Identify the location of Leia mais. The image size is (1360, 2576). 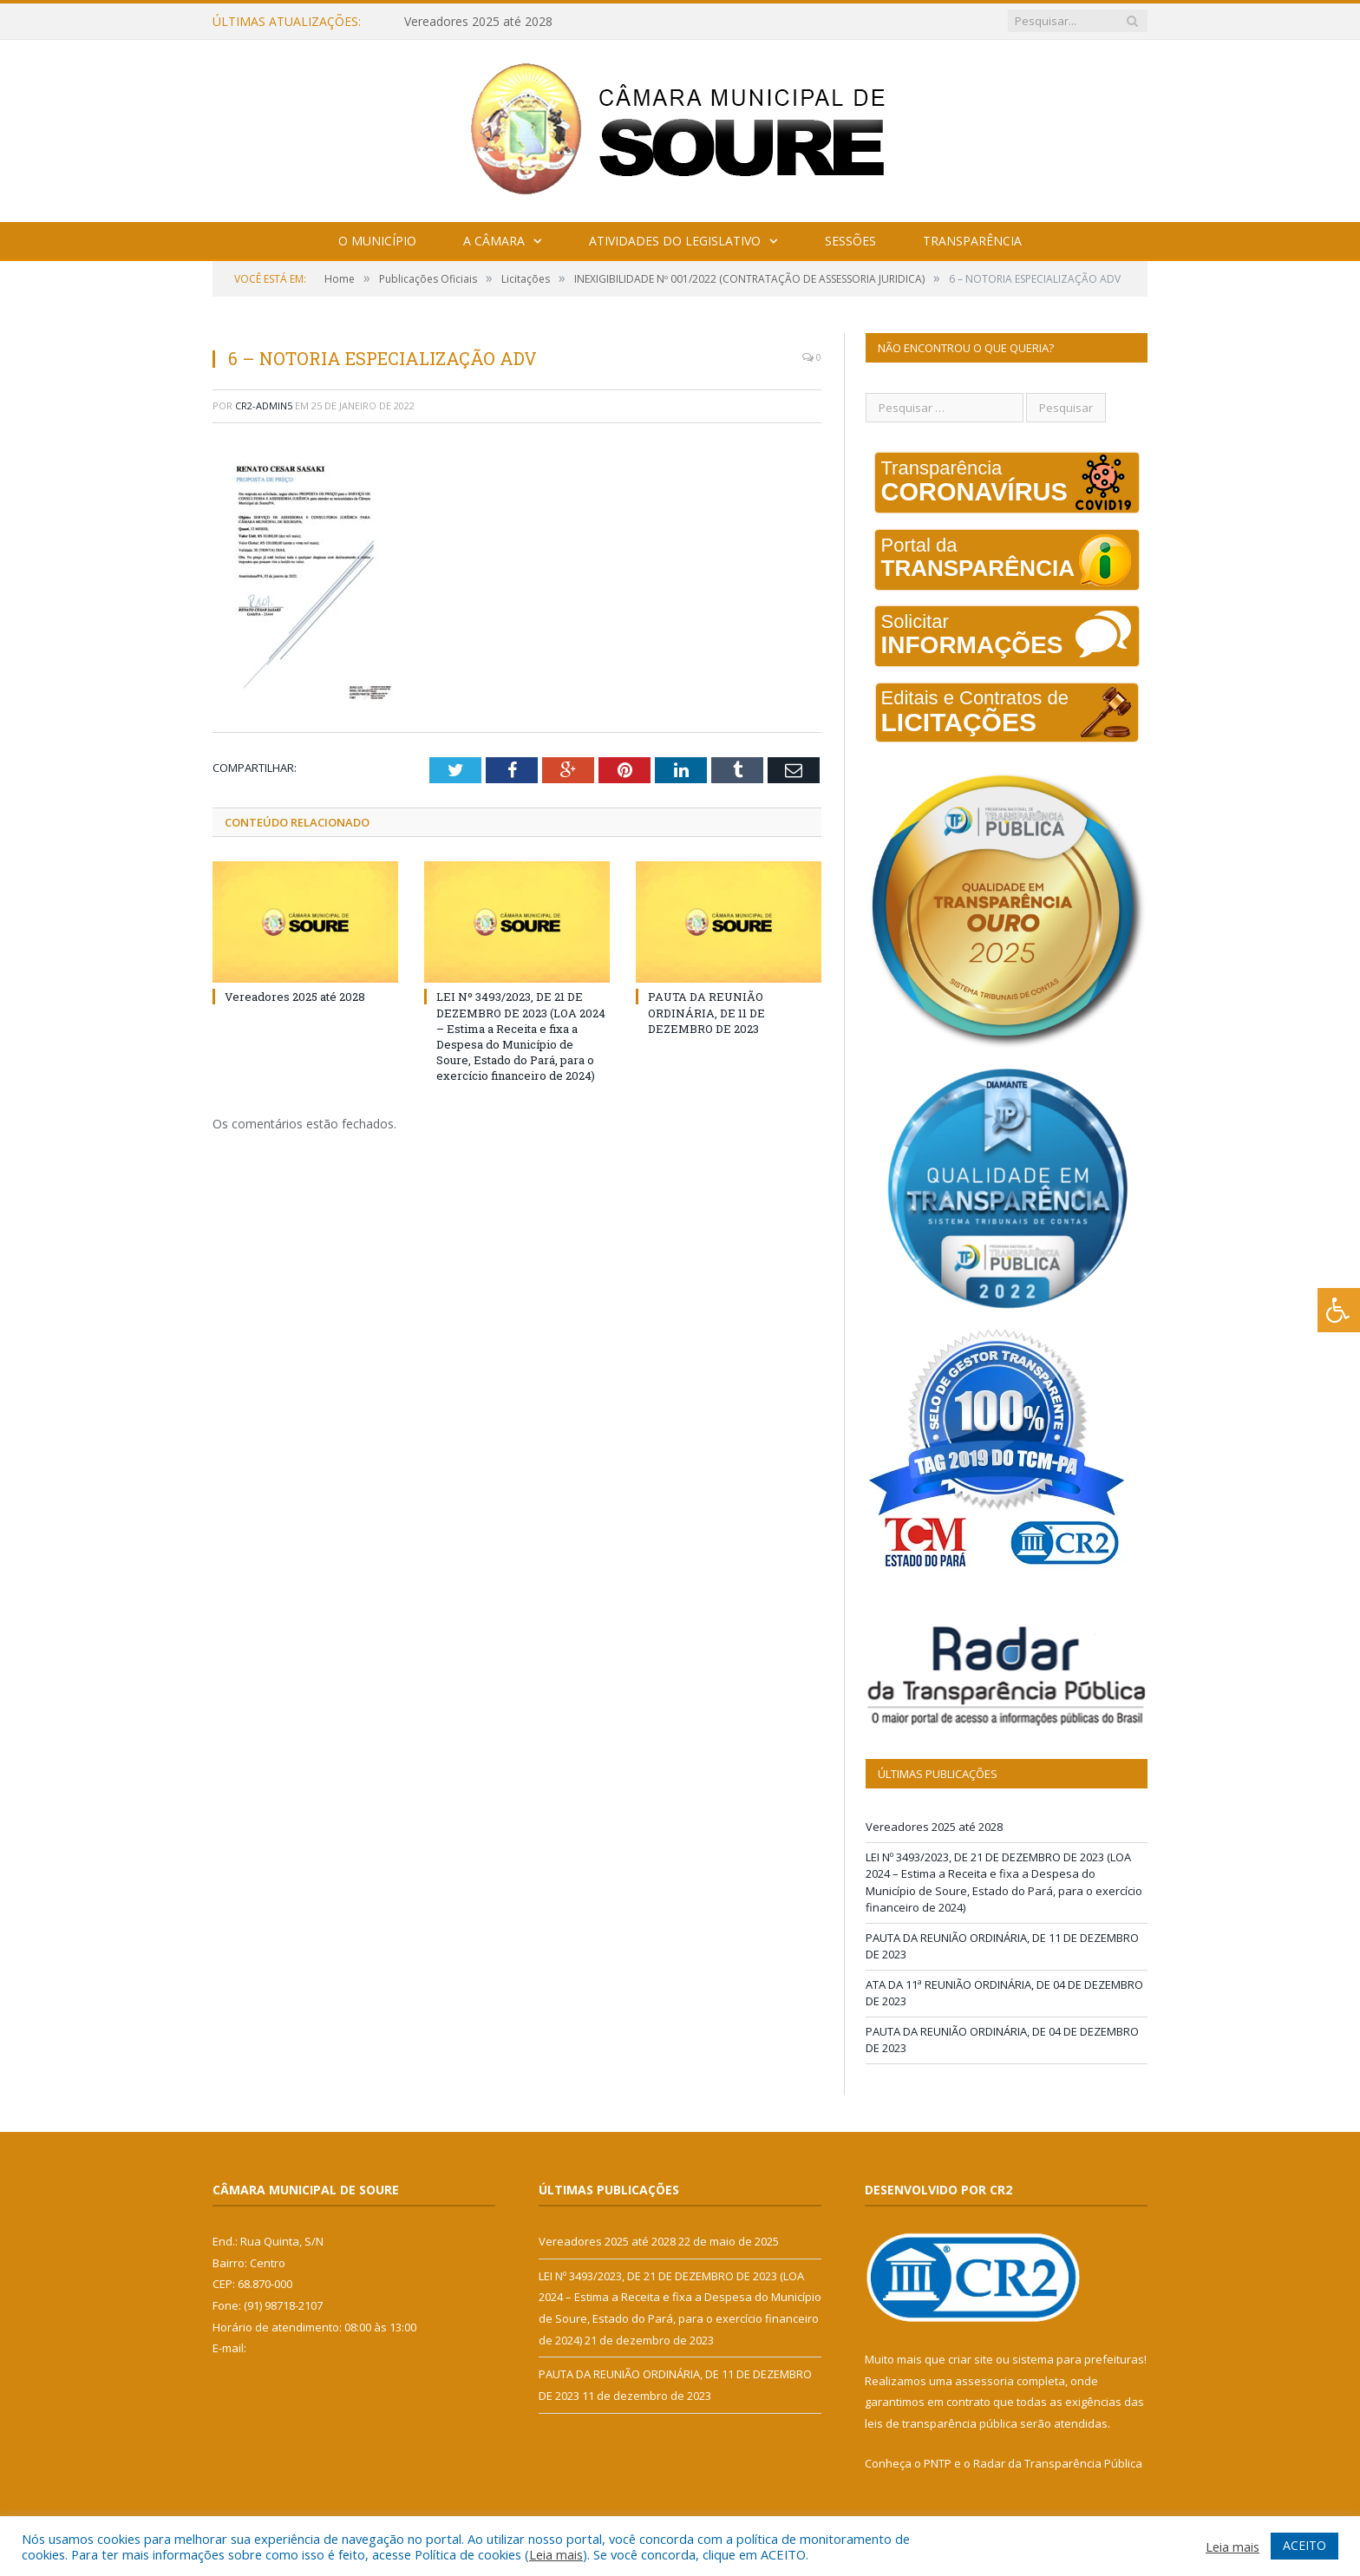
(556, 2554).